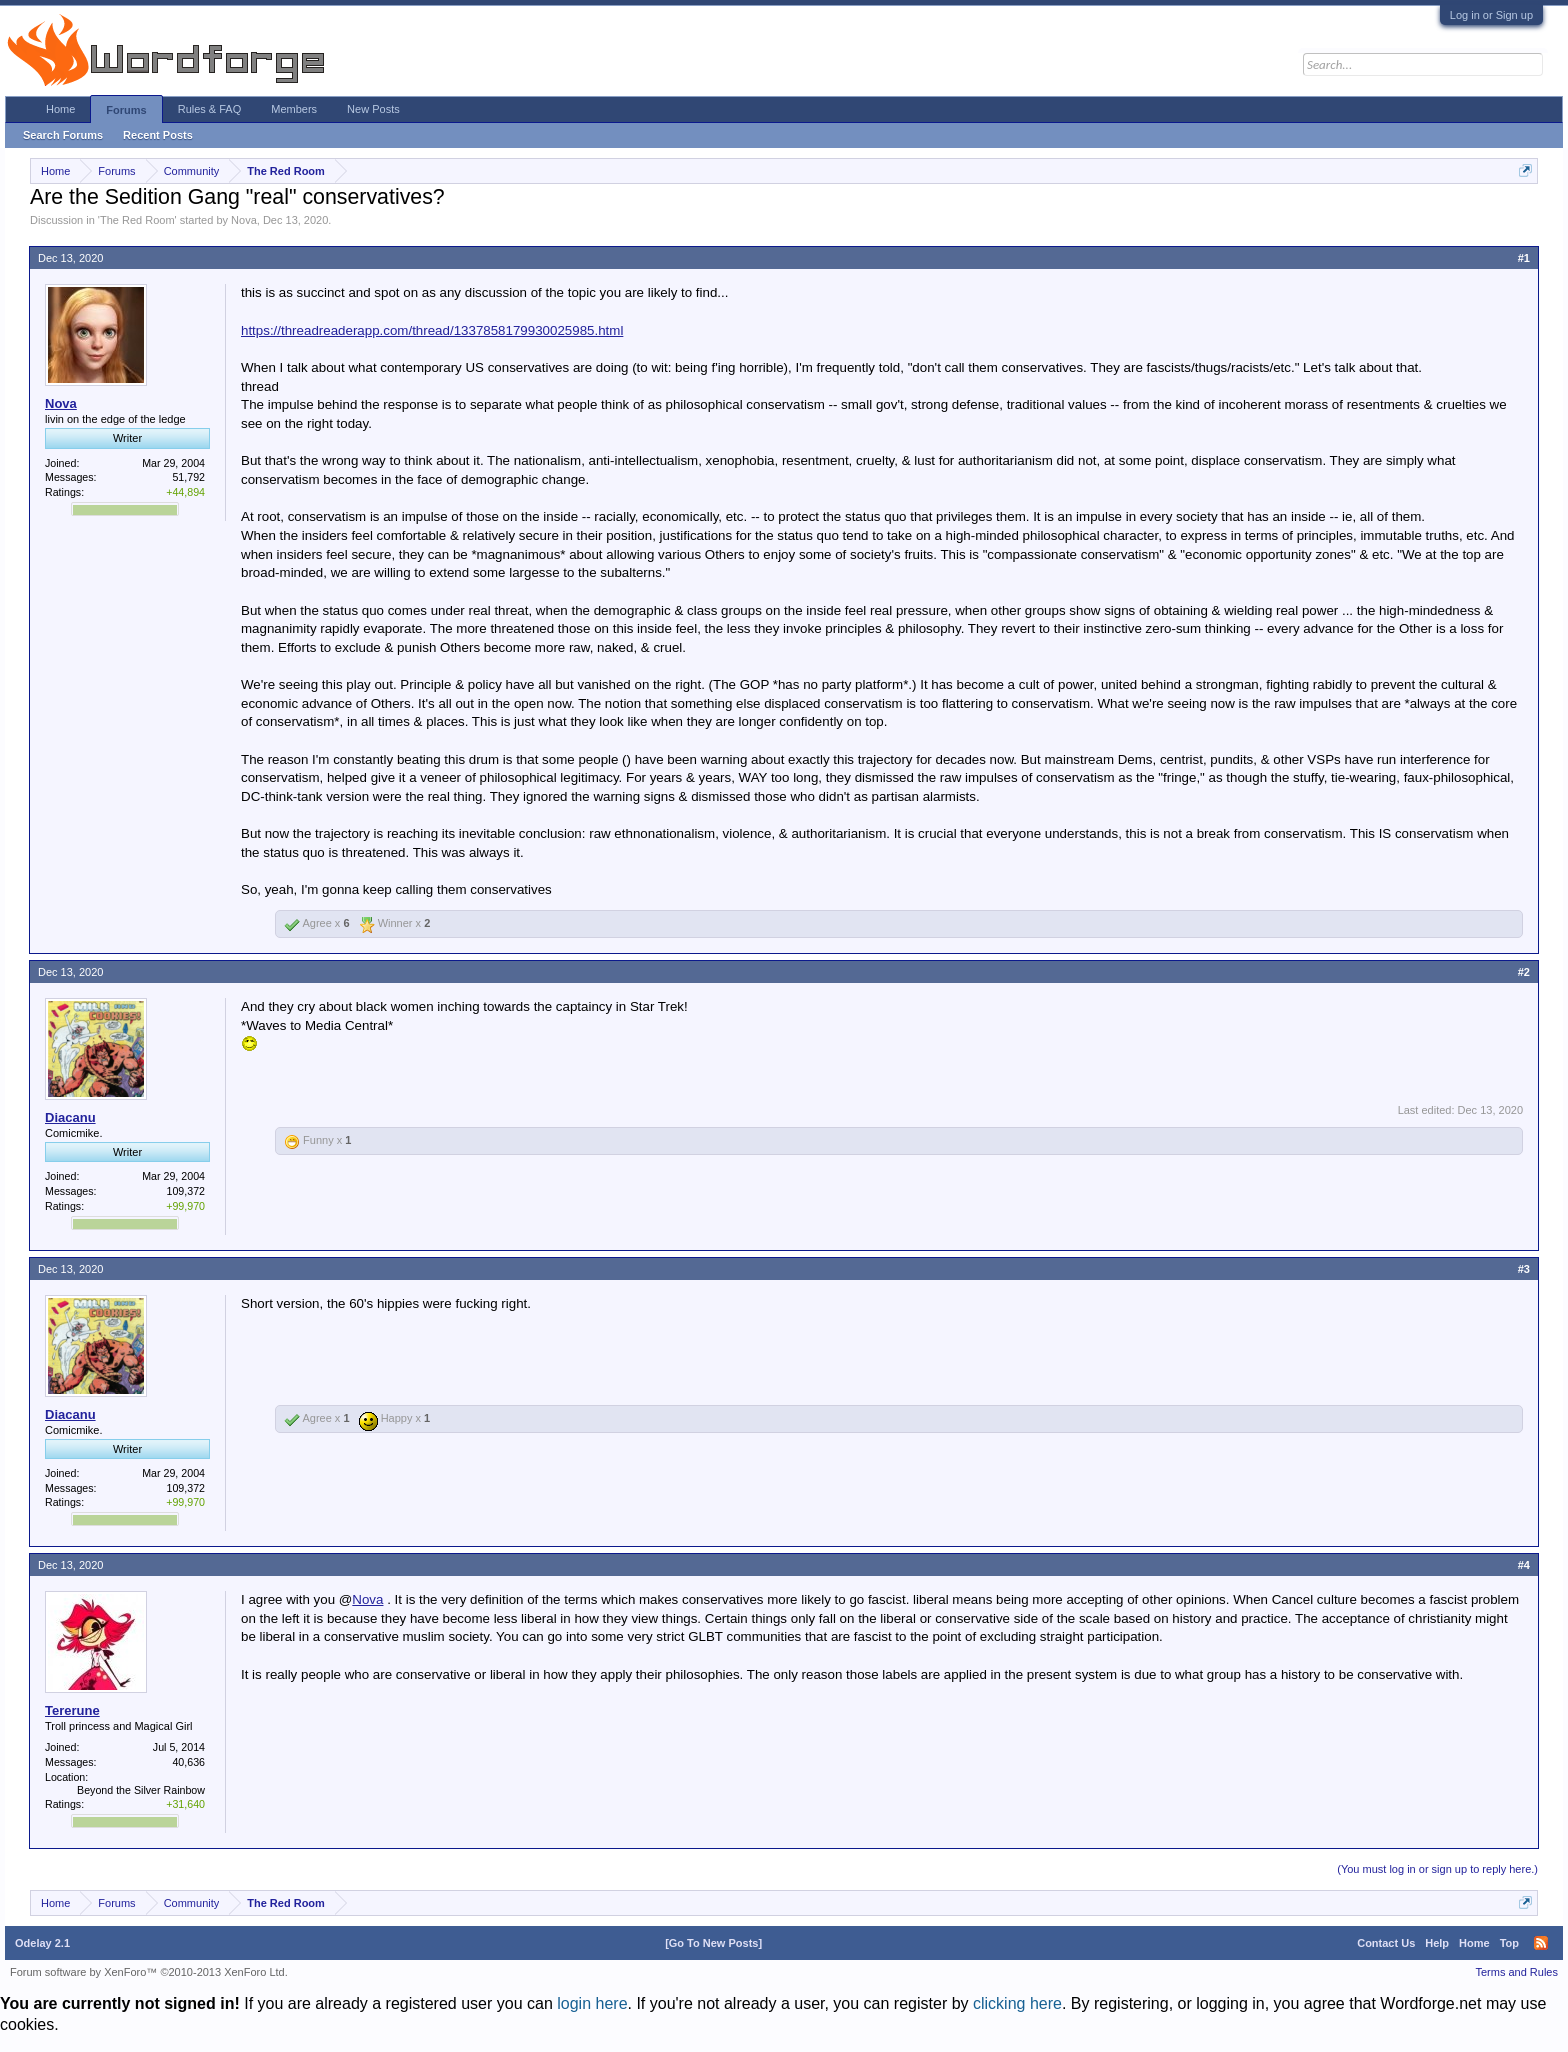  I want to click on #3, so click(1524, 1269).